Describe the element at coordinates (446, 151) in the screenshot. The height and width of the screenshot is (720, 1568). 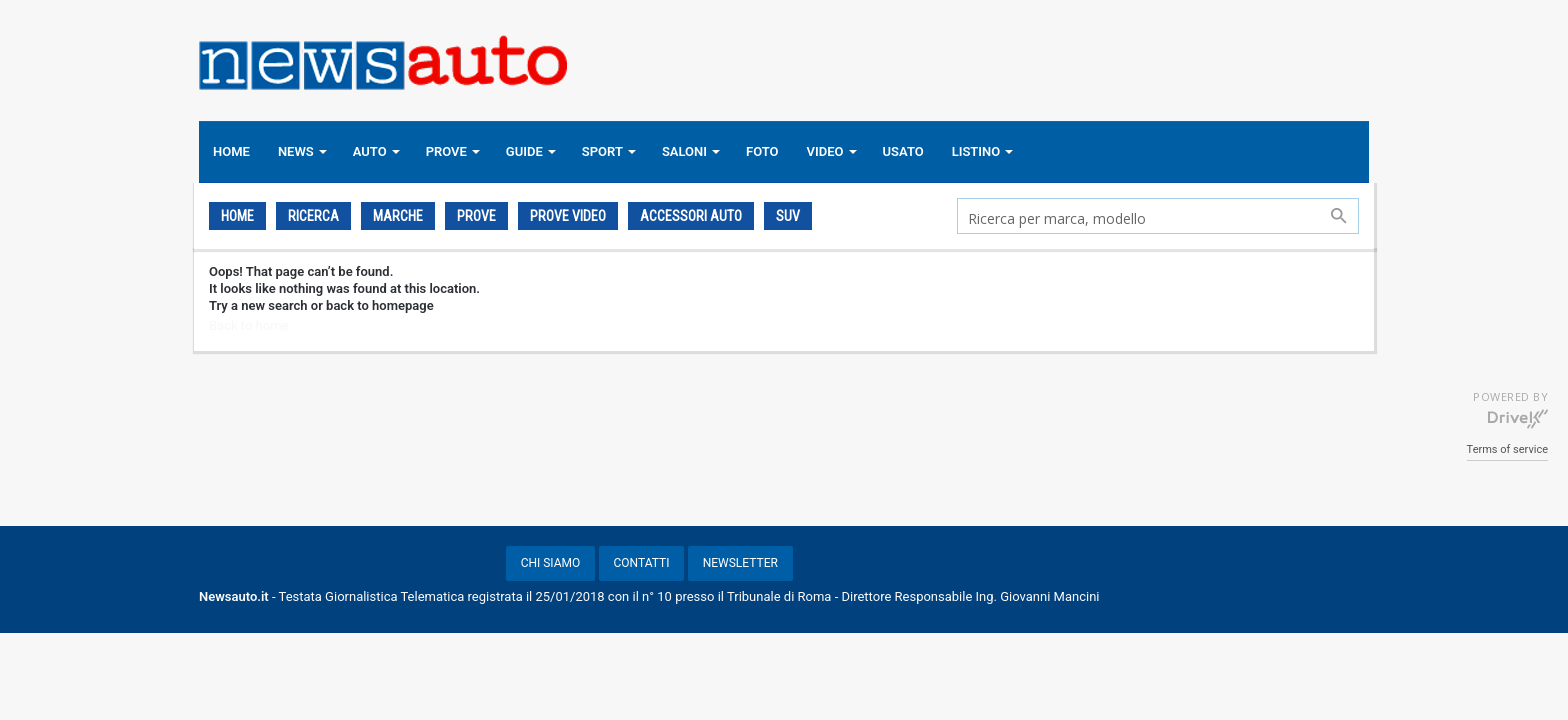
I see `PROVE` at that location.